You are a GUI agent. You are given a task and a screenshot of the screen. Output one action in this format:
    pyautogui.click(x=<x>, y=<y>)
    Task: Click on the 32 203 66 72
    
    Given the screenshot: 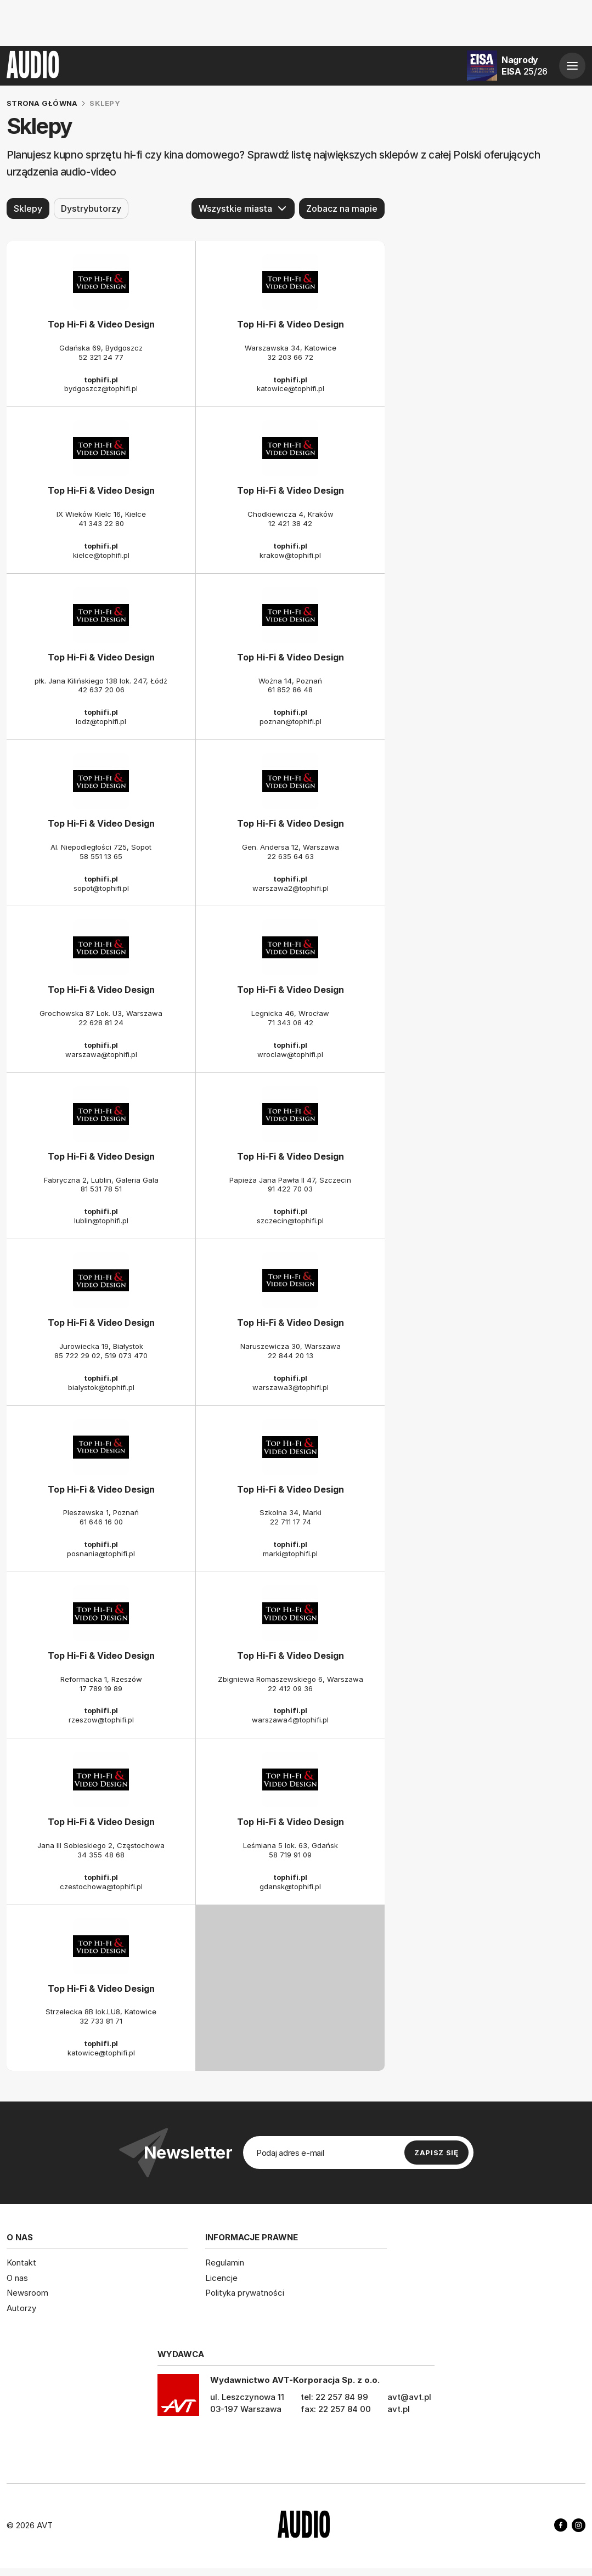 What is the action you would take?
    pyautogui.click(x=290, y=356)
    